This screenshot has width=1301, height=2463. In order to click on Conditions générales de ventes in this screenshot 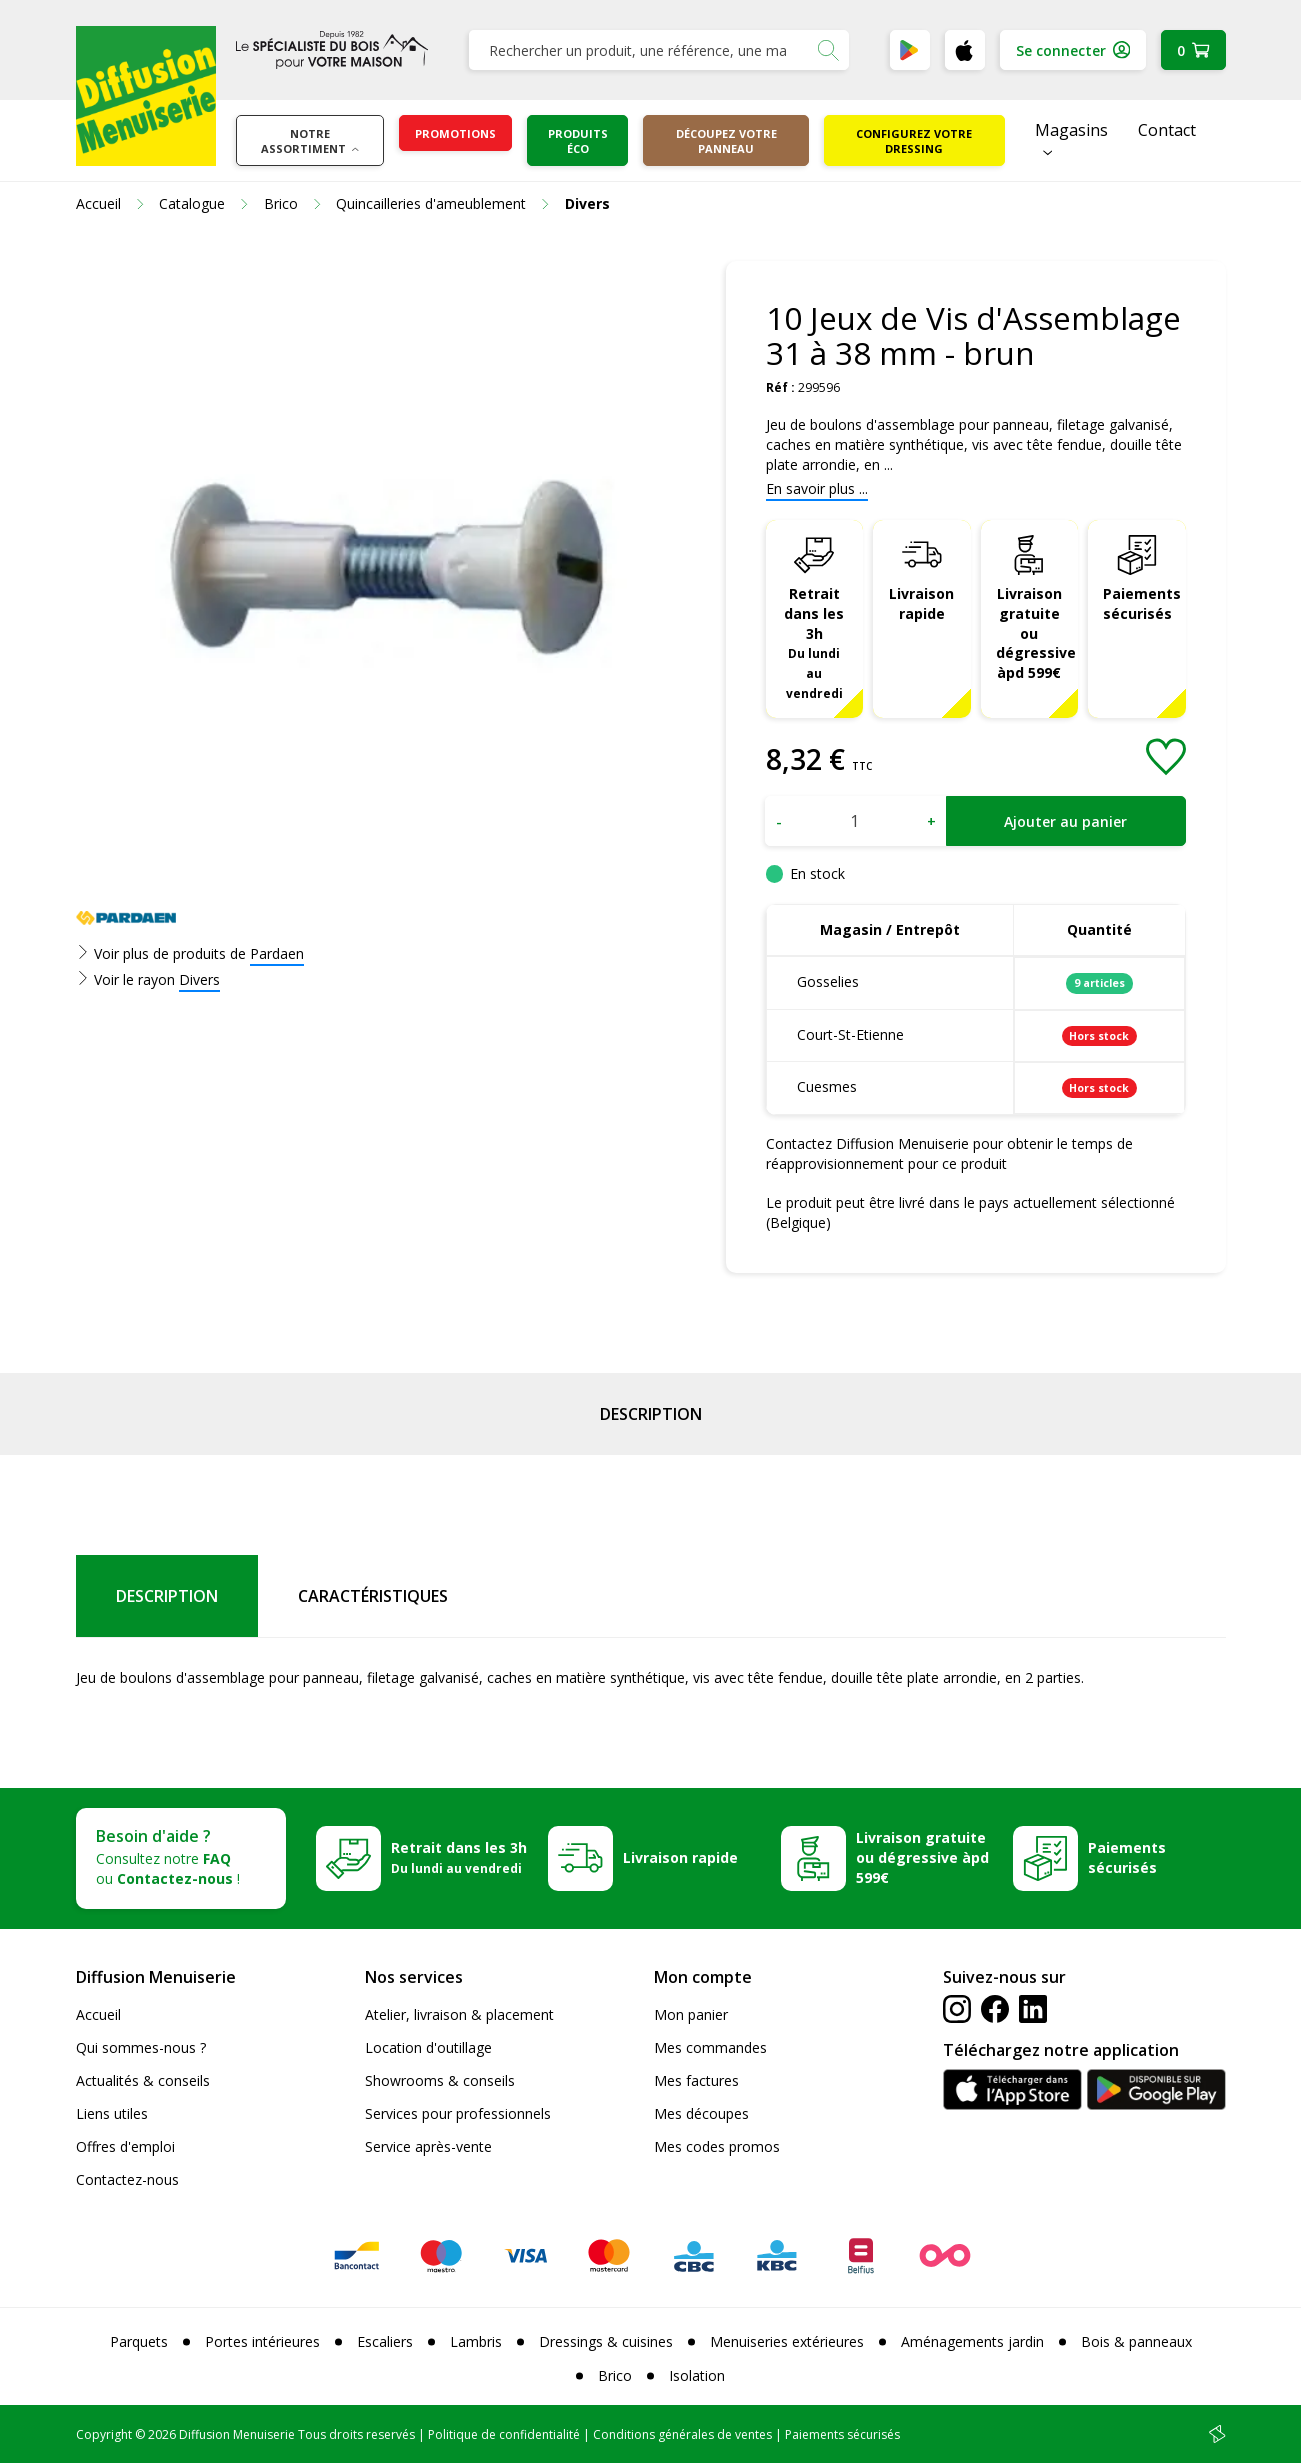, I will do `click(682, 2434)`.